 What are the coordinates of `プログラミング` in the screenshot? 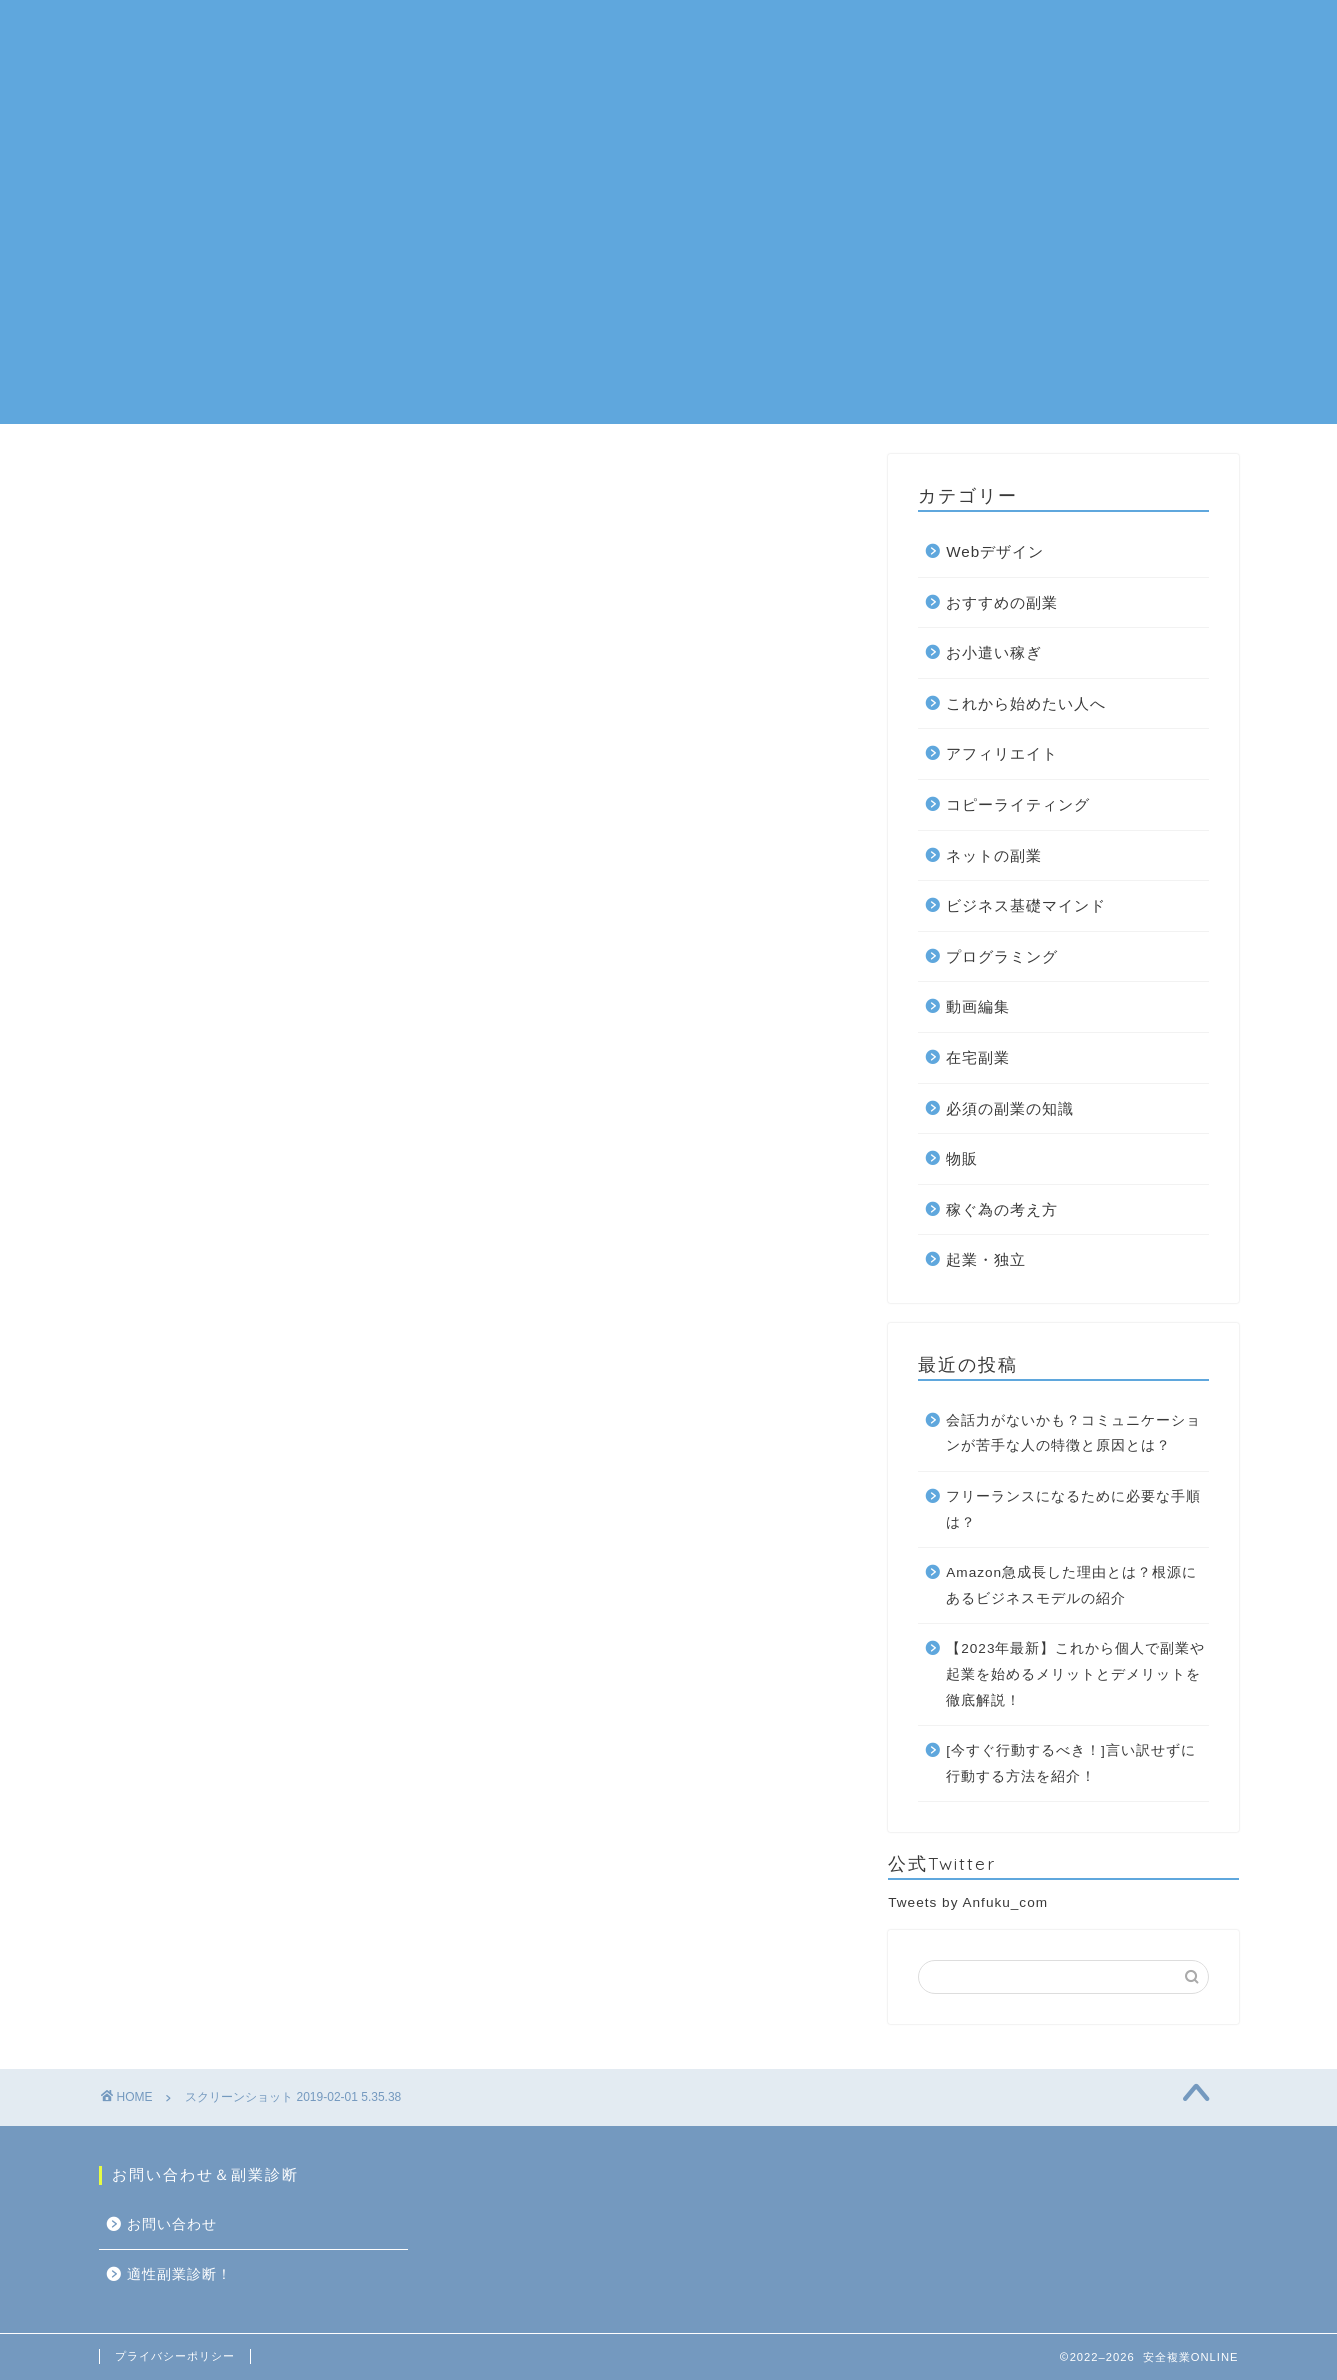 It's located at (1002, 956).